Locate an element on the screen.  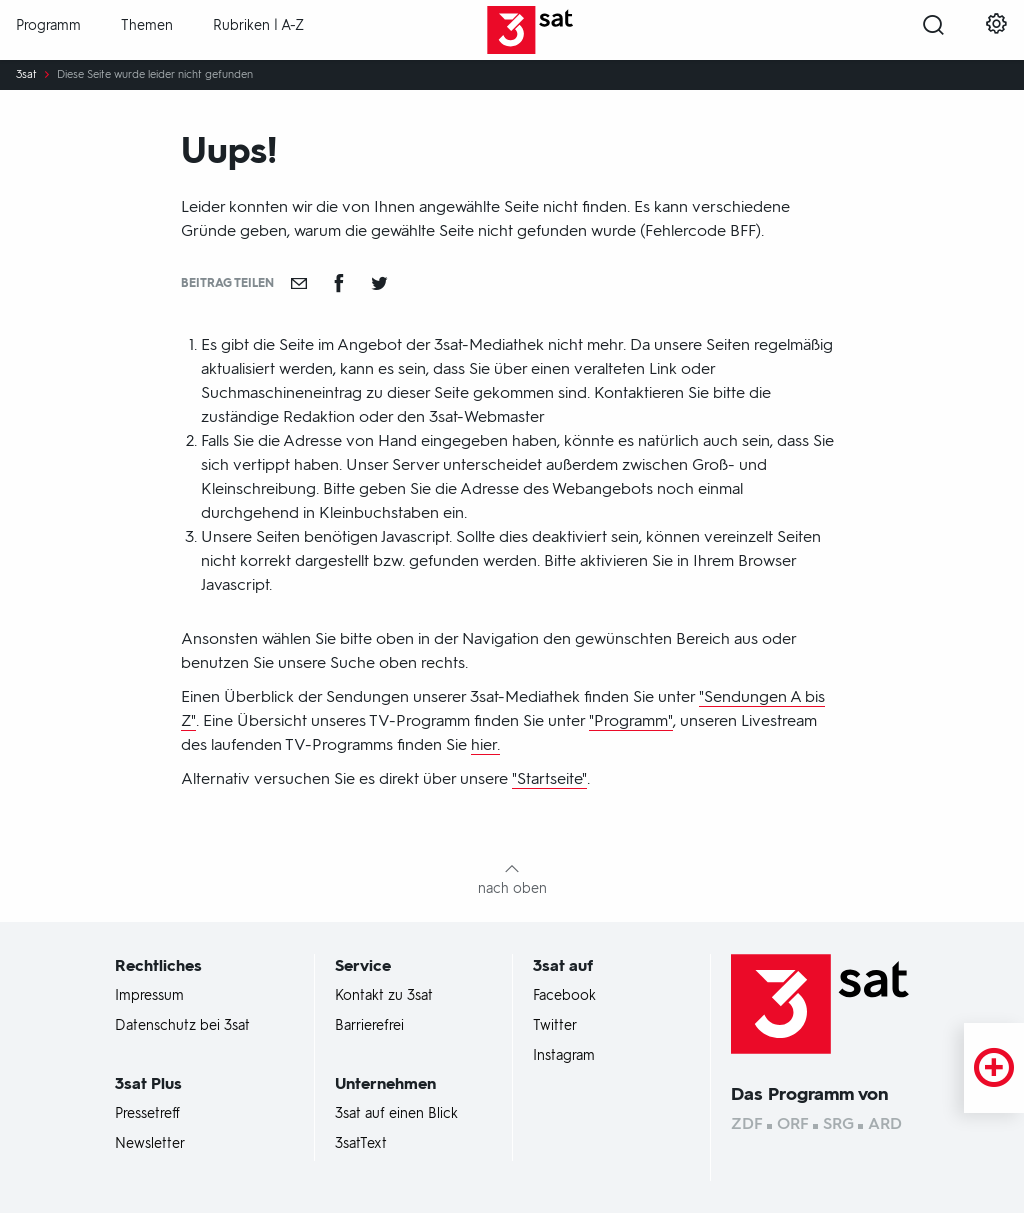
"Programm" is located at coordinates (631, 720).